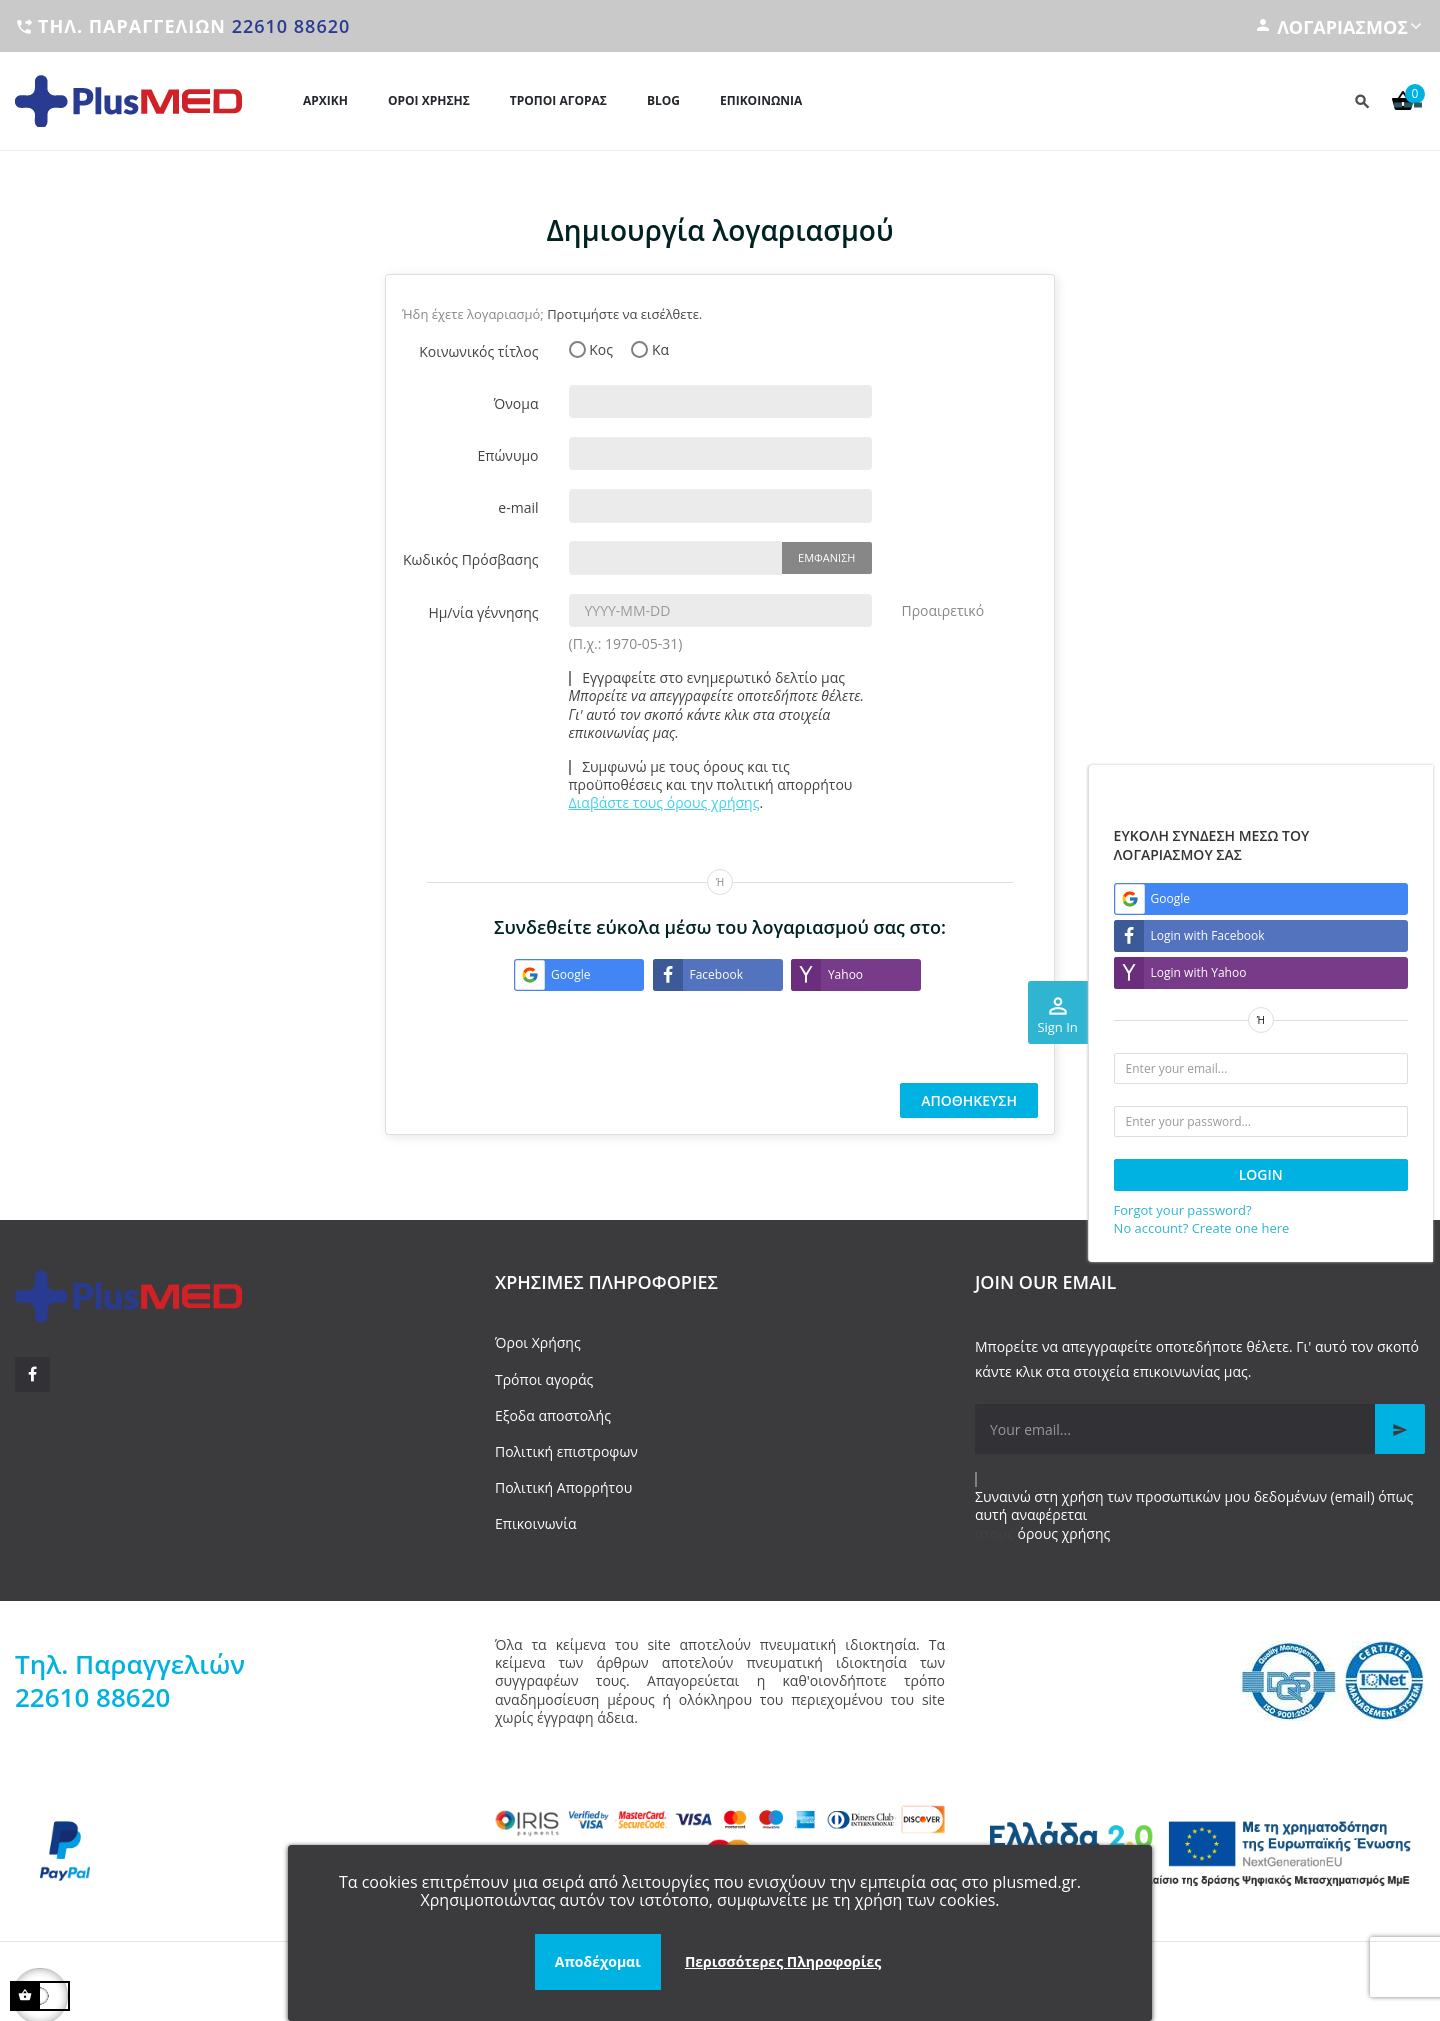 Image resolution: width=1440 pixels, height=2021 pixels. Describe the element at coordinates (516, 403) in the screenshot. I see `Όνομα` at that location.